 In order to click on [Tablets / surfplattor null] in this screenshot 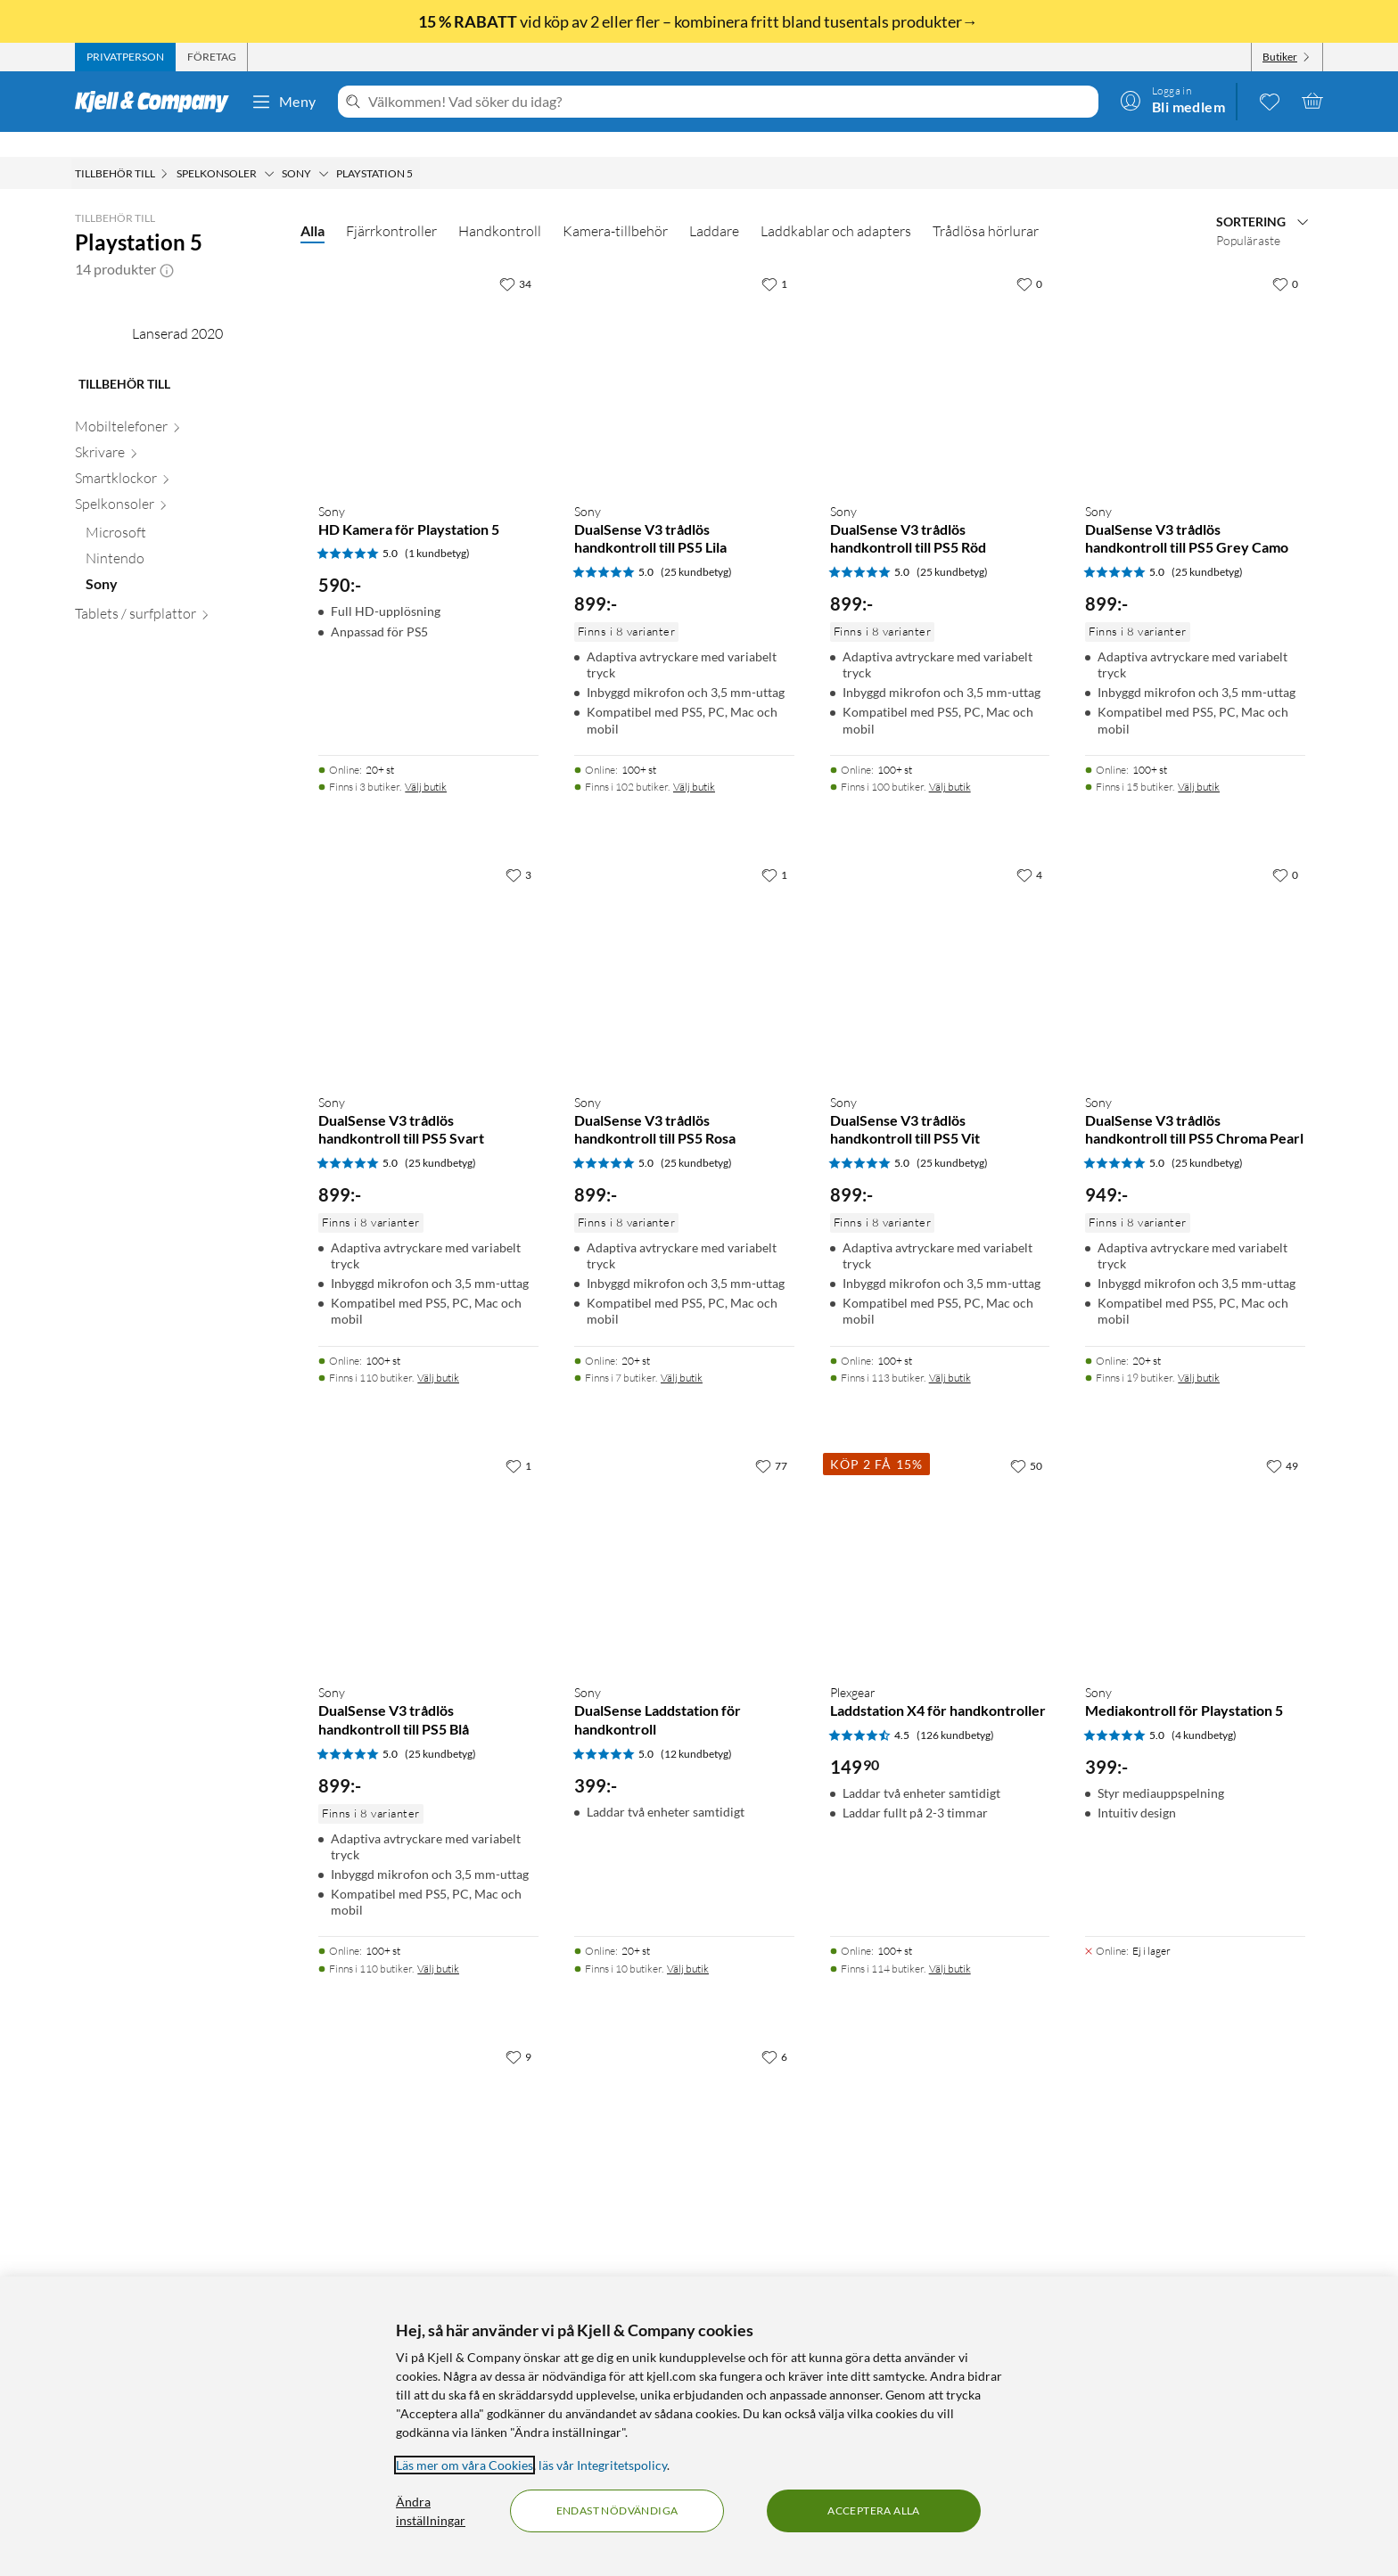, I will do `click(177, 786)`.